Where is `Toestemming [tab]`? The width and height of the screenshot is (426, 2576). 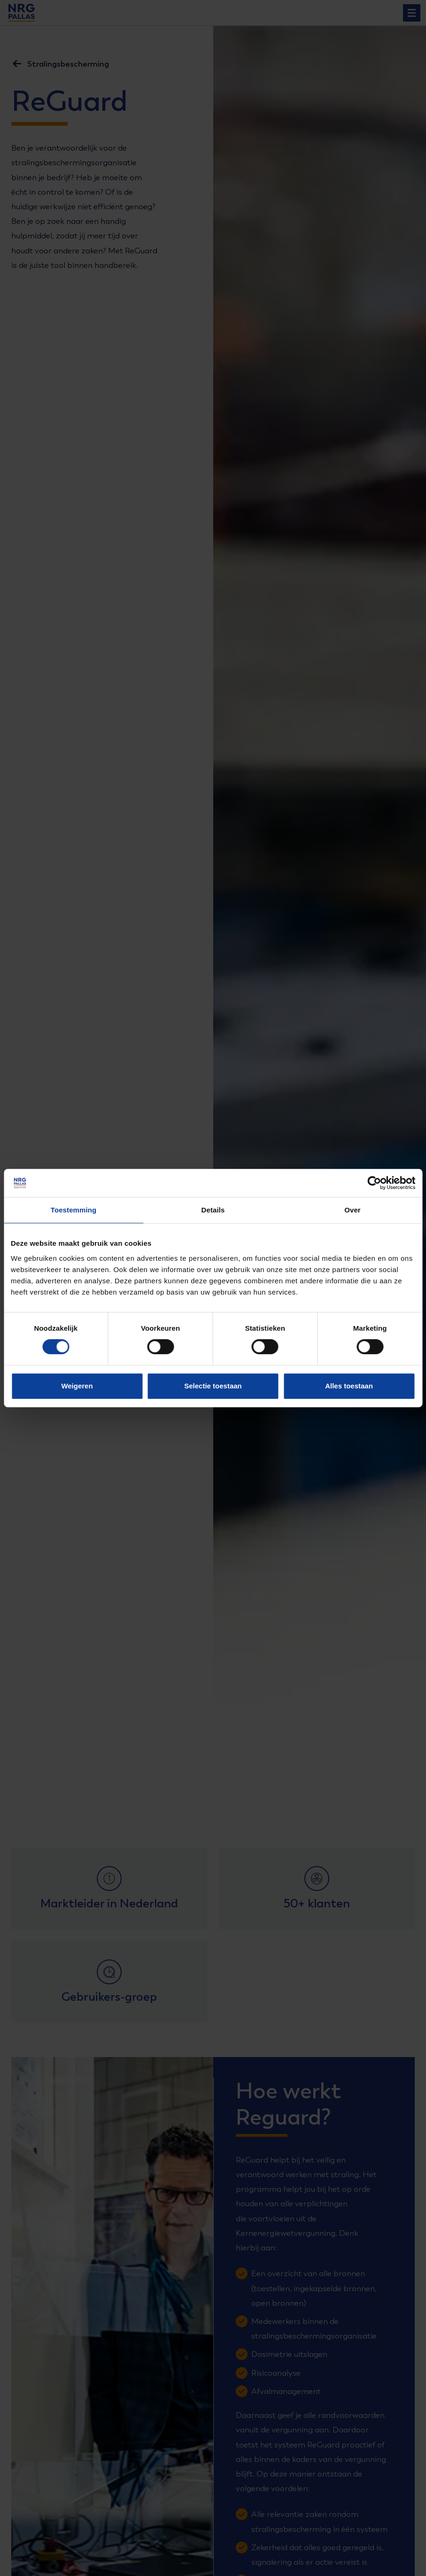
Toestemming [tab] is located at coordinates (74, 1210).